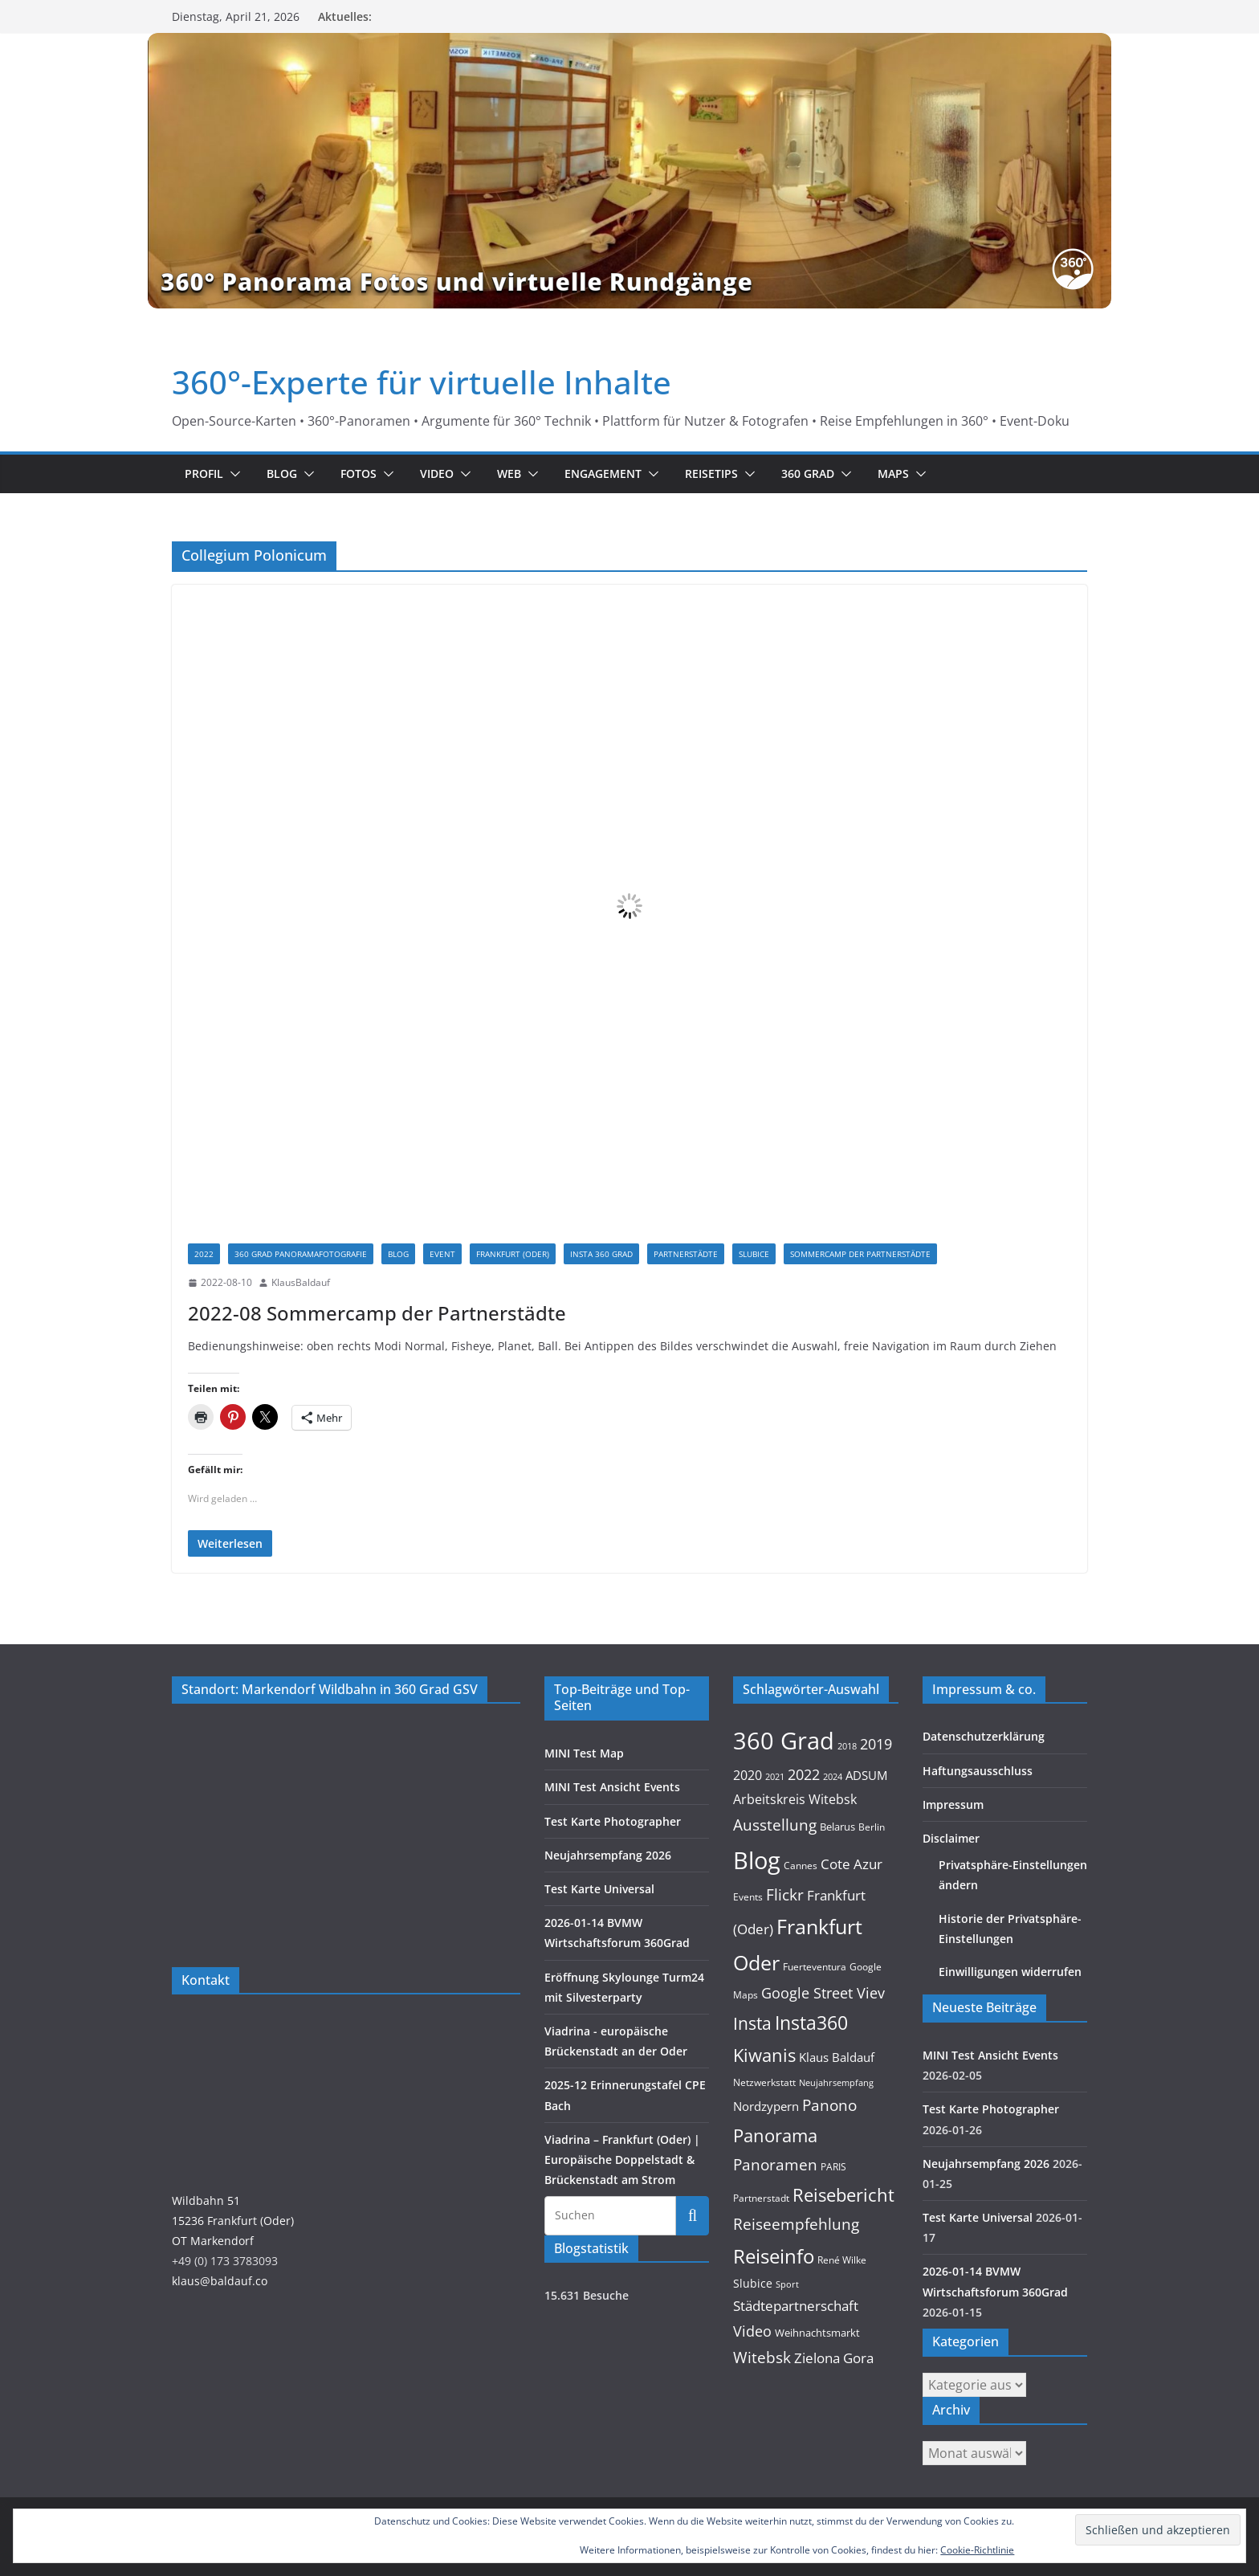  I want to click on René Wilke [René Wilke (9 Einträge)], so click(841, 2260).